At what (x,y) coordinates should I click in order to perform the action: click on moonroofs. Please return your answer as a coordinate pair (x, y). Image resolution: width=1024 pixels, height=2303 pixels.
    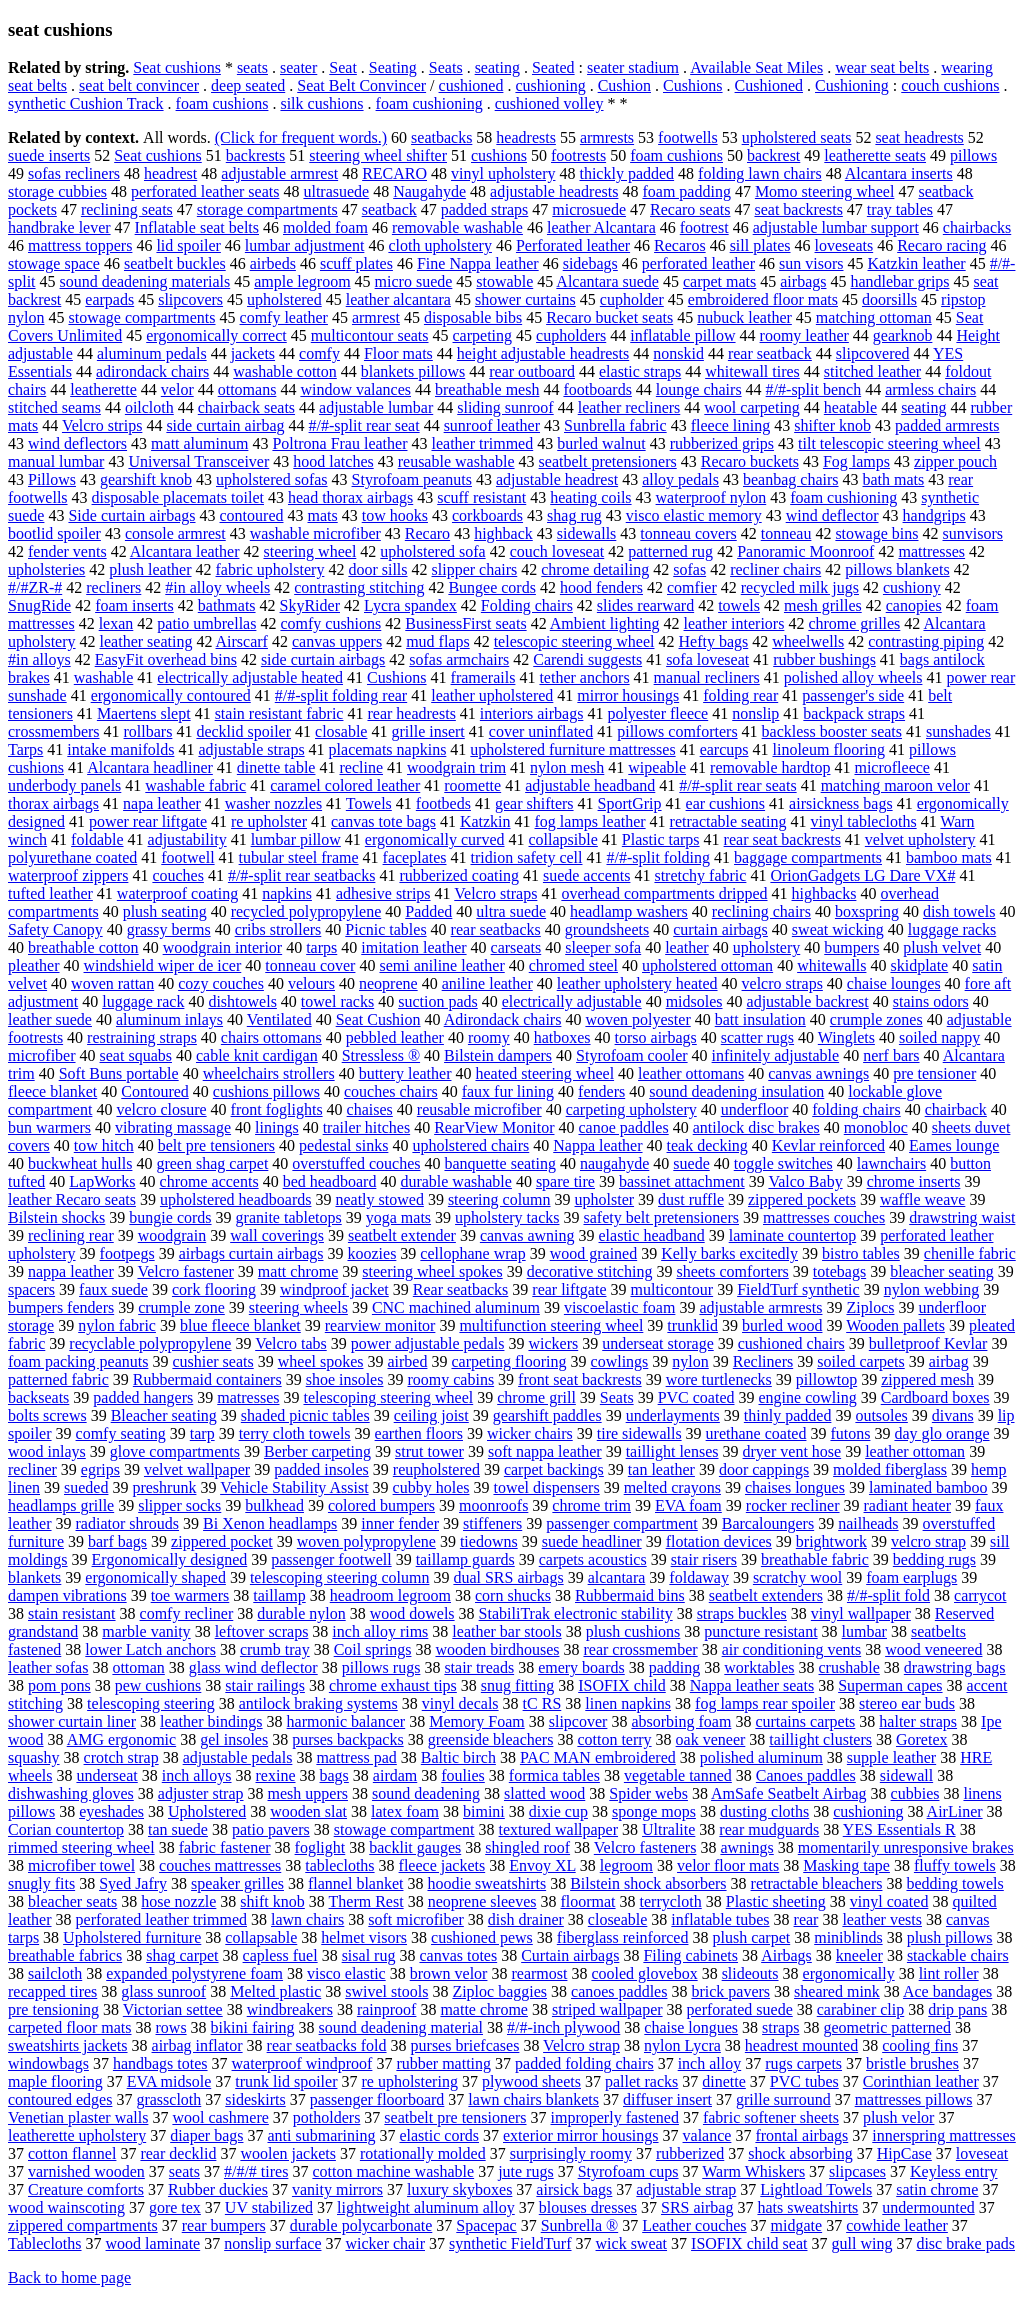
    Looking at the image, I should click on (493, 1505).